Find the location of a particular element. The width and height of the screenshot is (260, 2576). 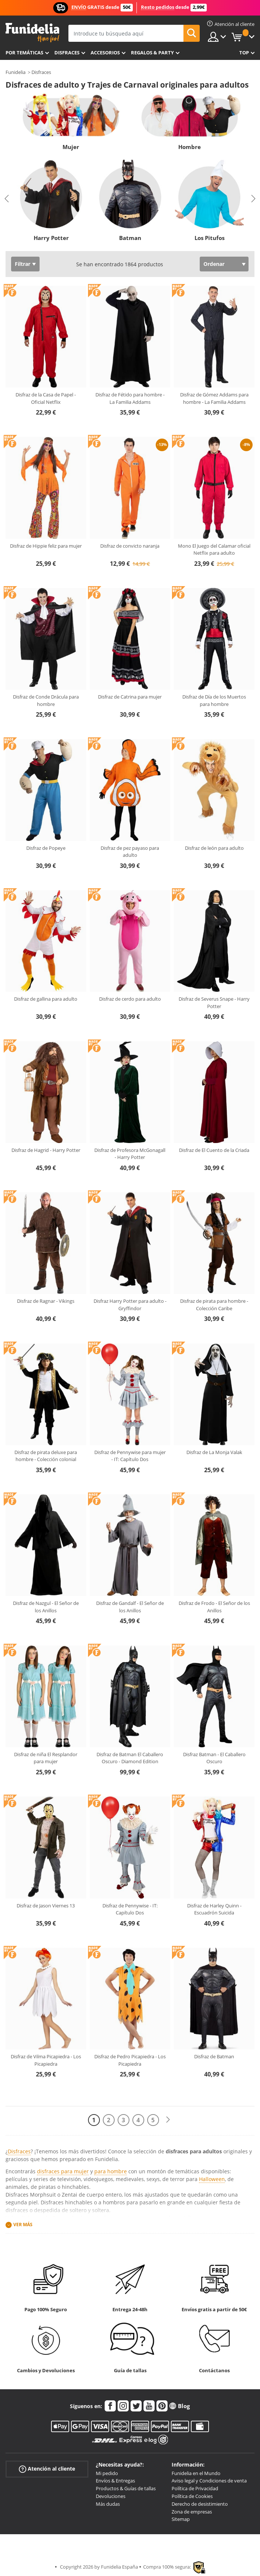

Disfraz de Pennywise para mujer - IT: Capítulo Dos is located at coordinates (130, 1456).